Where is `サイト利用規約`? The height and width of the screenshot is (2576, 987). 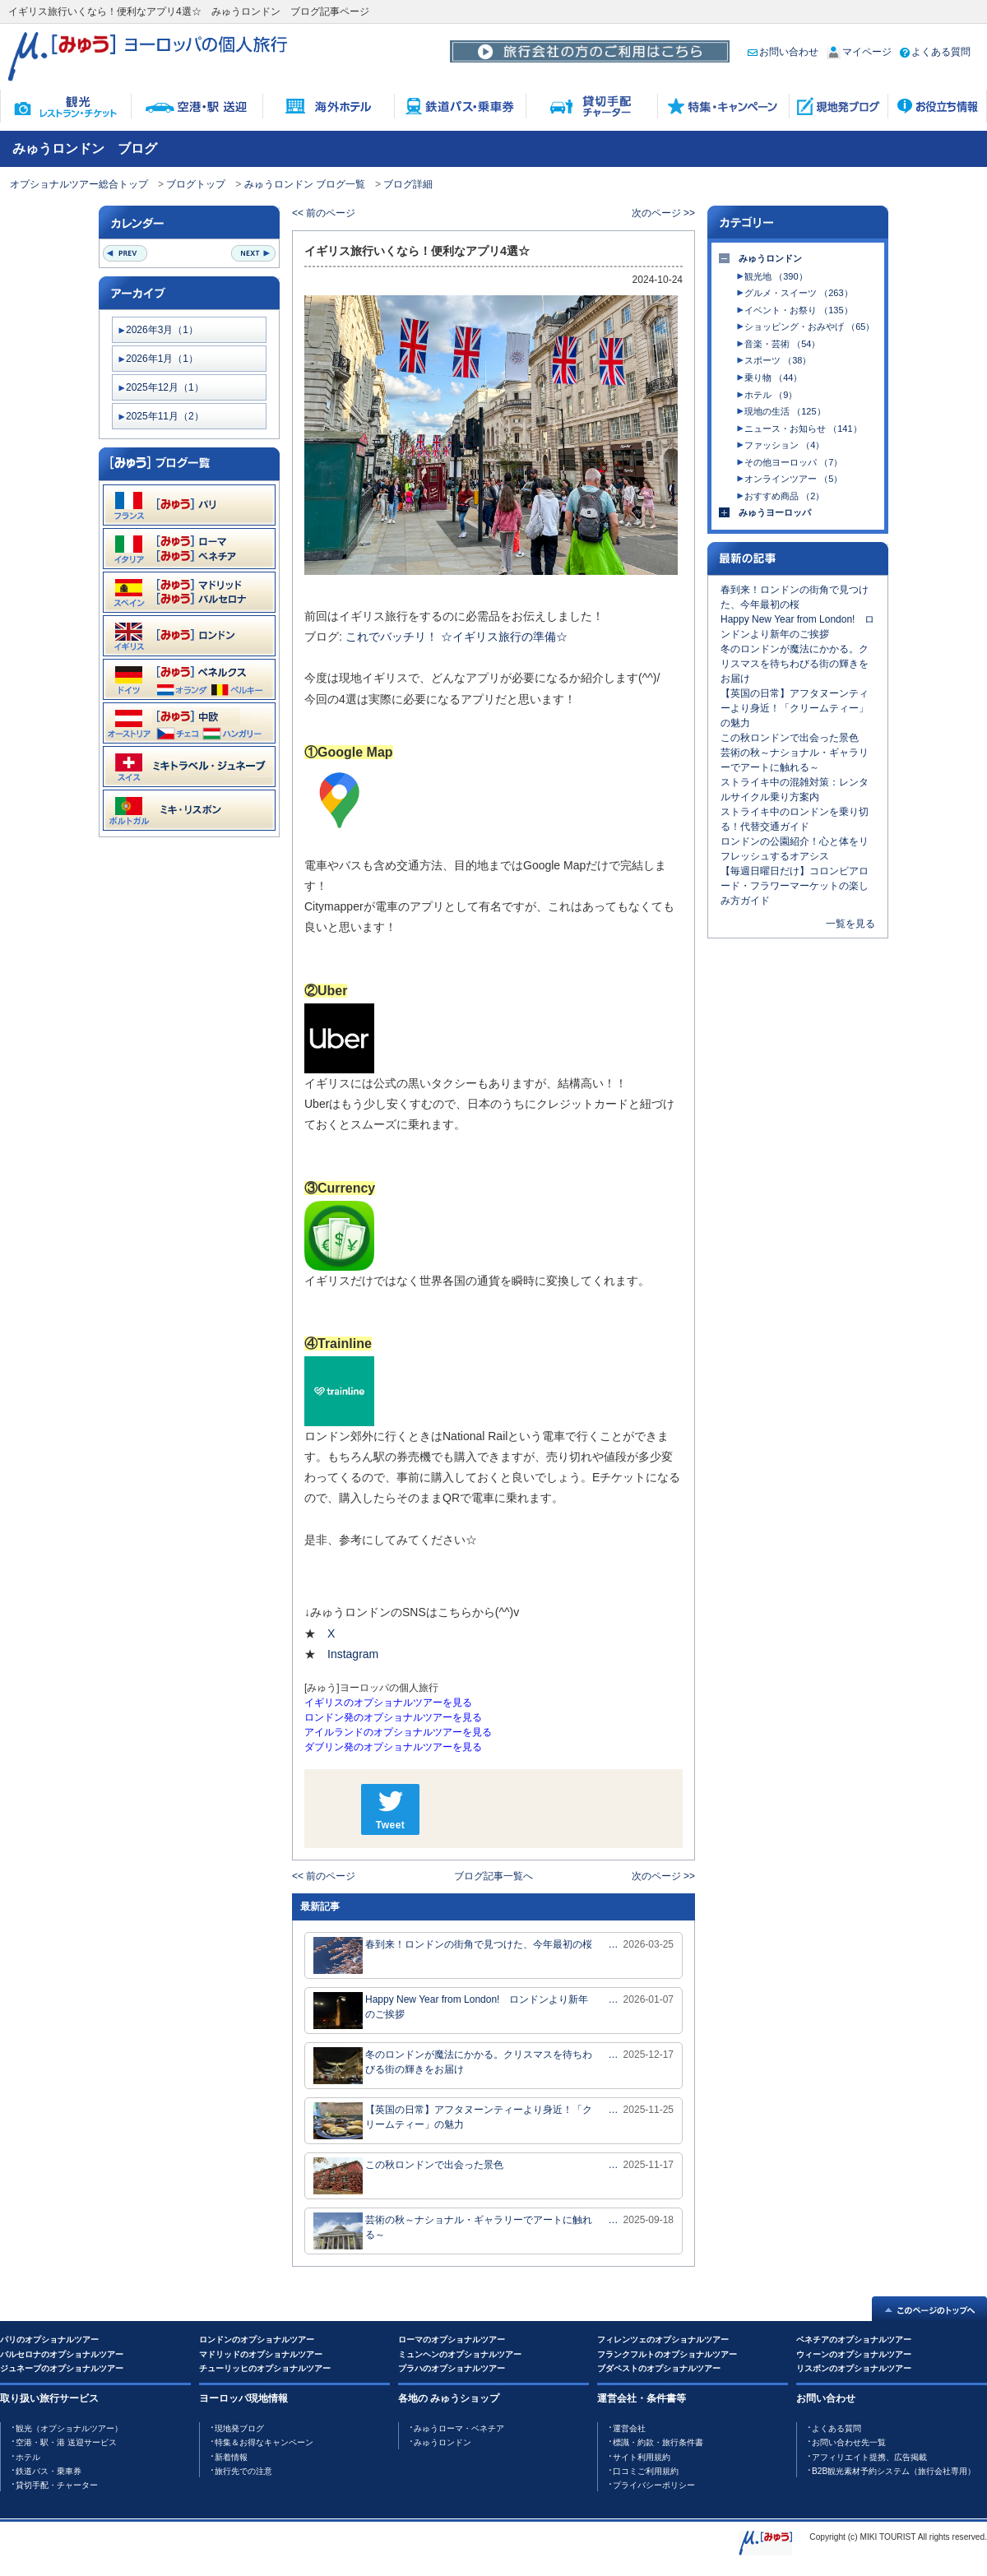
サイト利用規約 is located at coordinates (641, 2457).